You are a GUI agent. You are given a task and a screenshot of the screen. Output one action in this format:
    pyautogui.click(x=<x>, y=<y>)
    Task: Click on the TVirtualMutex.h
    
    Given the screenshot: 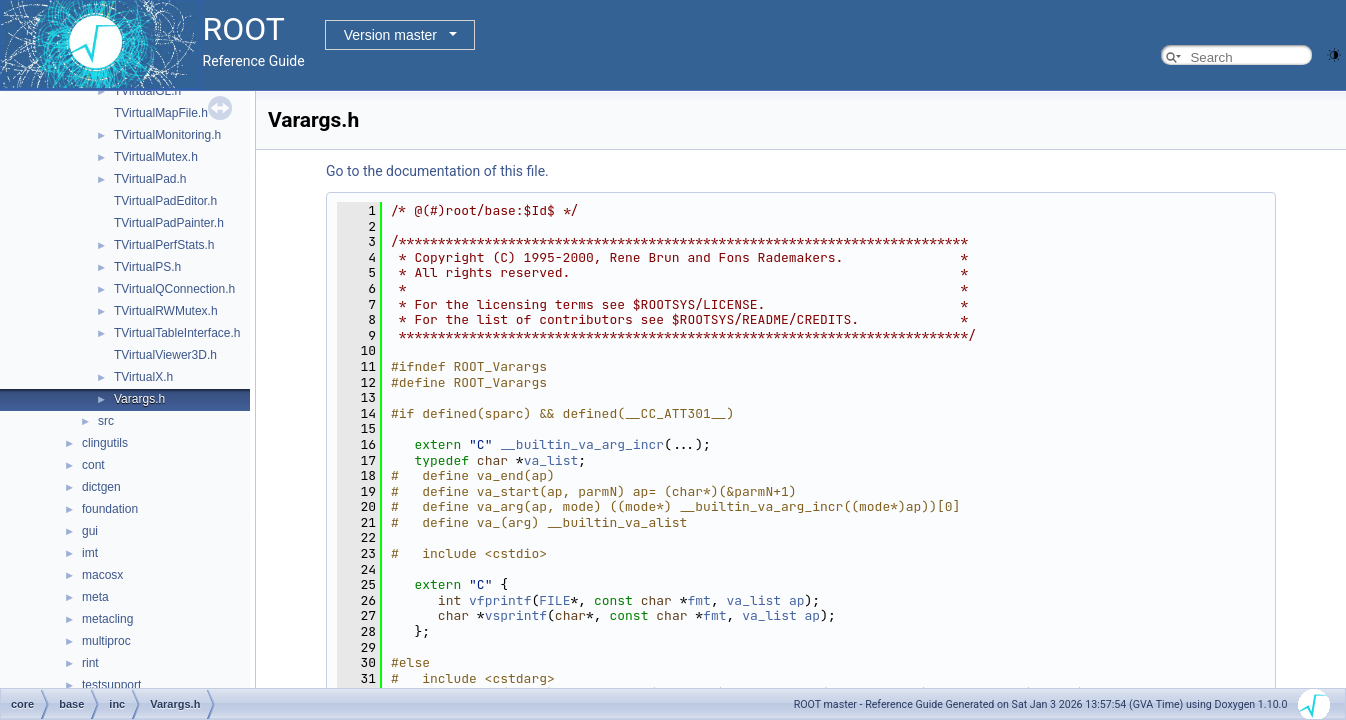 What is the action you would take?
    pyautogui.click(x=156, y=157)
    